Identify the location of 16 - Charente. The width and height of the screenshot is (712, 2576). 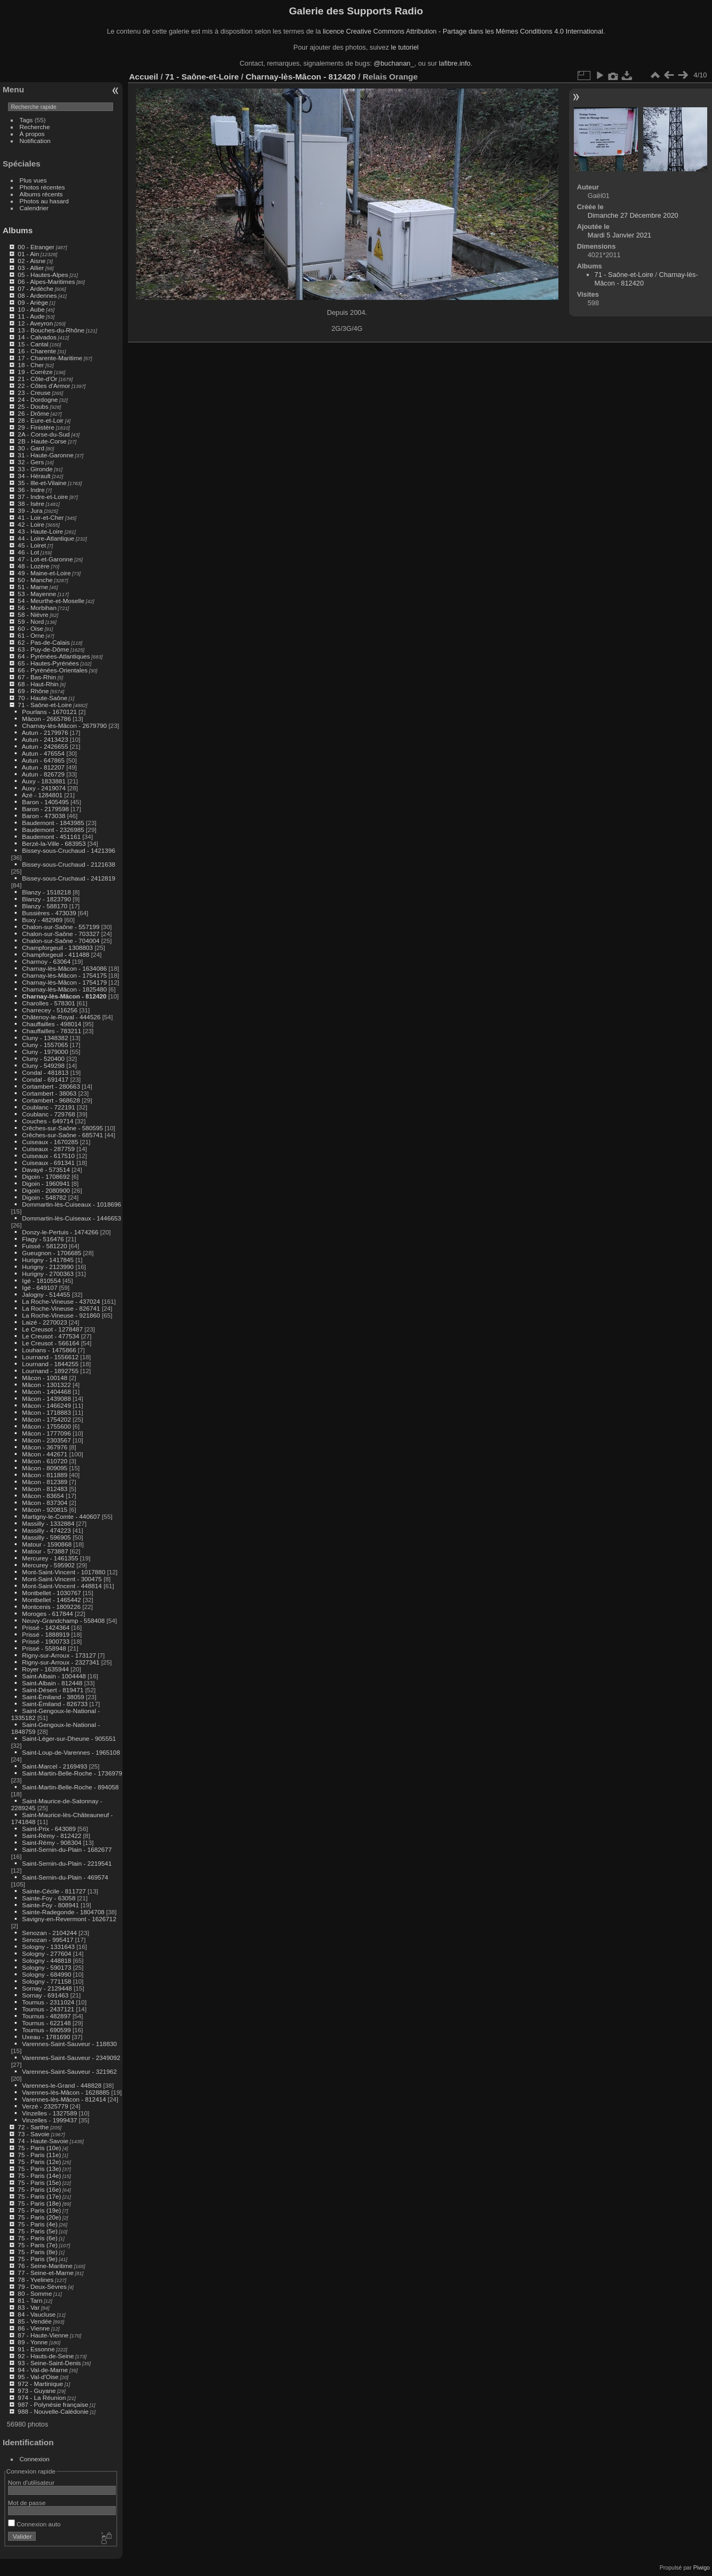
(37, 350).